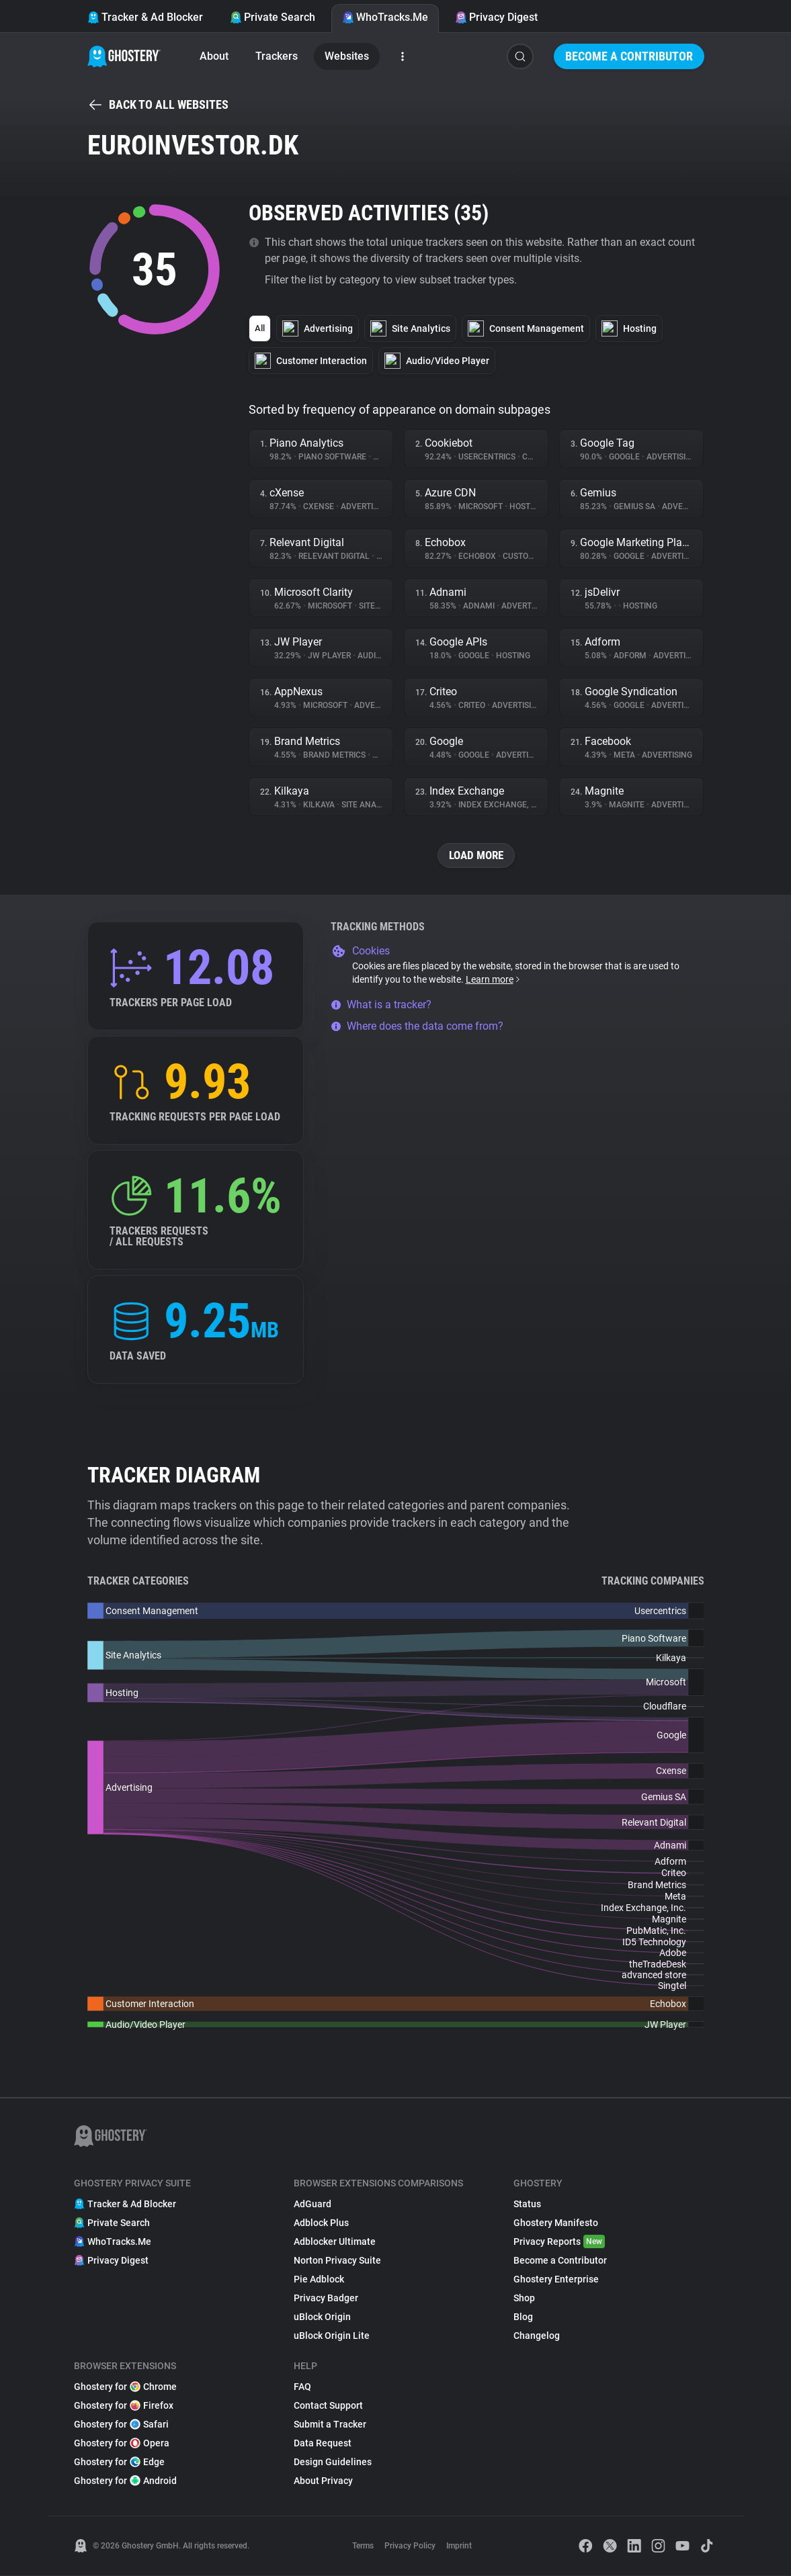  What do you see at coordinates (333, 2462) in the screenshot?
I see `Design Guidelines` at bounding box center [333, 2462].